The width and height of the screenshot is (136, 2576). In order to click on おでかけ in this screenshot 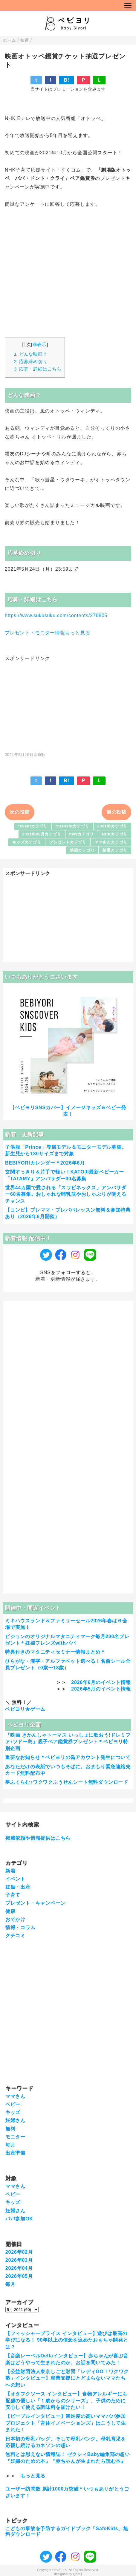, I will do `click(15, 1919)`.